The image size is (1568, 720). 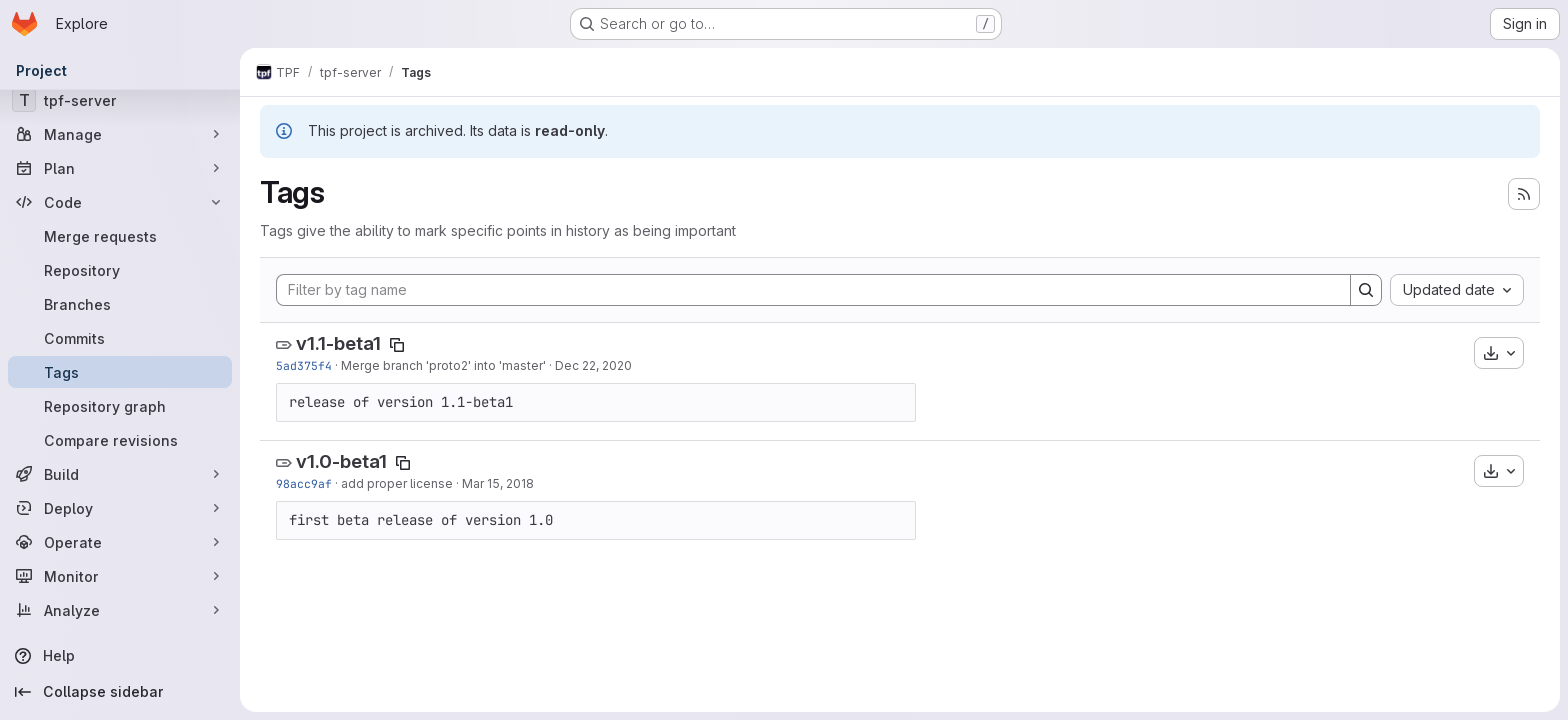 What do you see at coordinates (120, 236) in the screenshot?
I see `[Merge requests]` at bounding box center [120, 236].